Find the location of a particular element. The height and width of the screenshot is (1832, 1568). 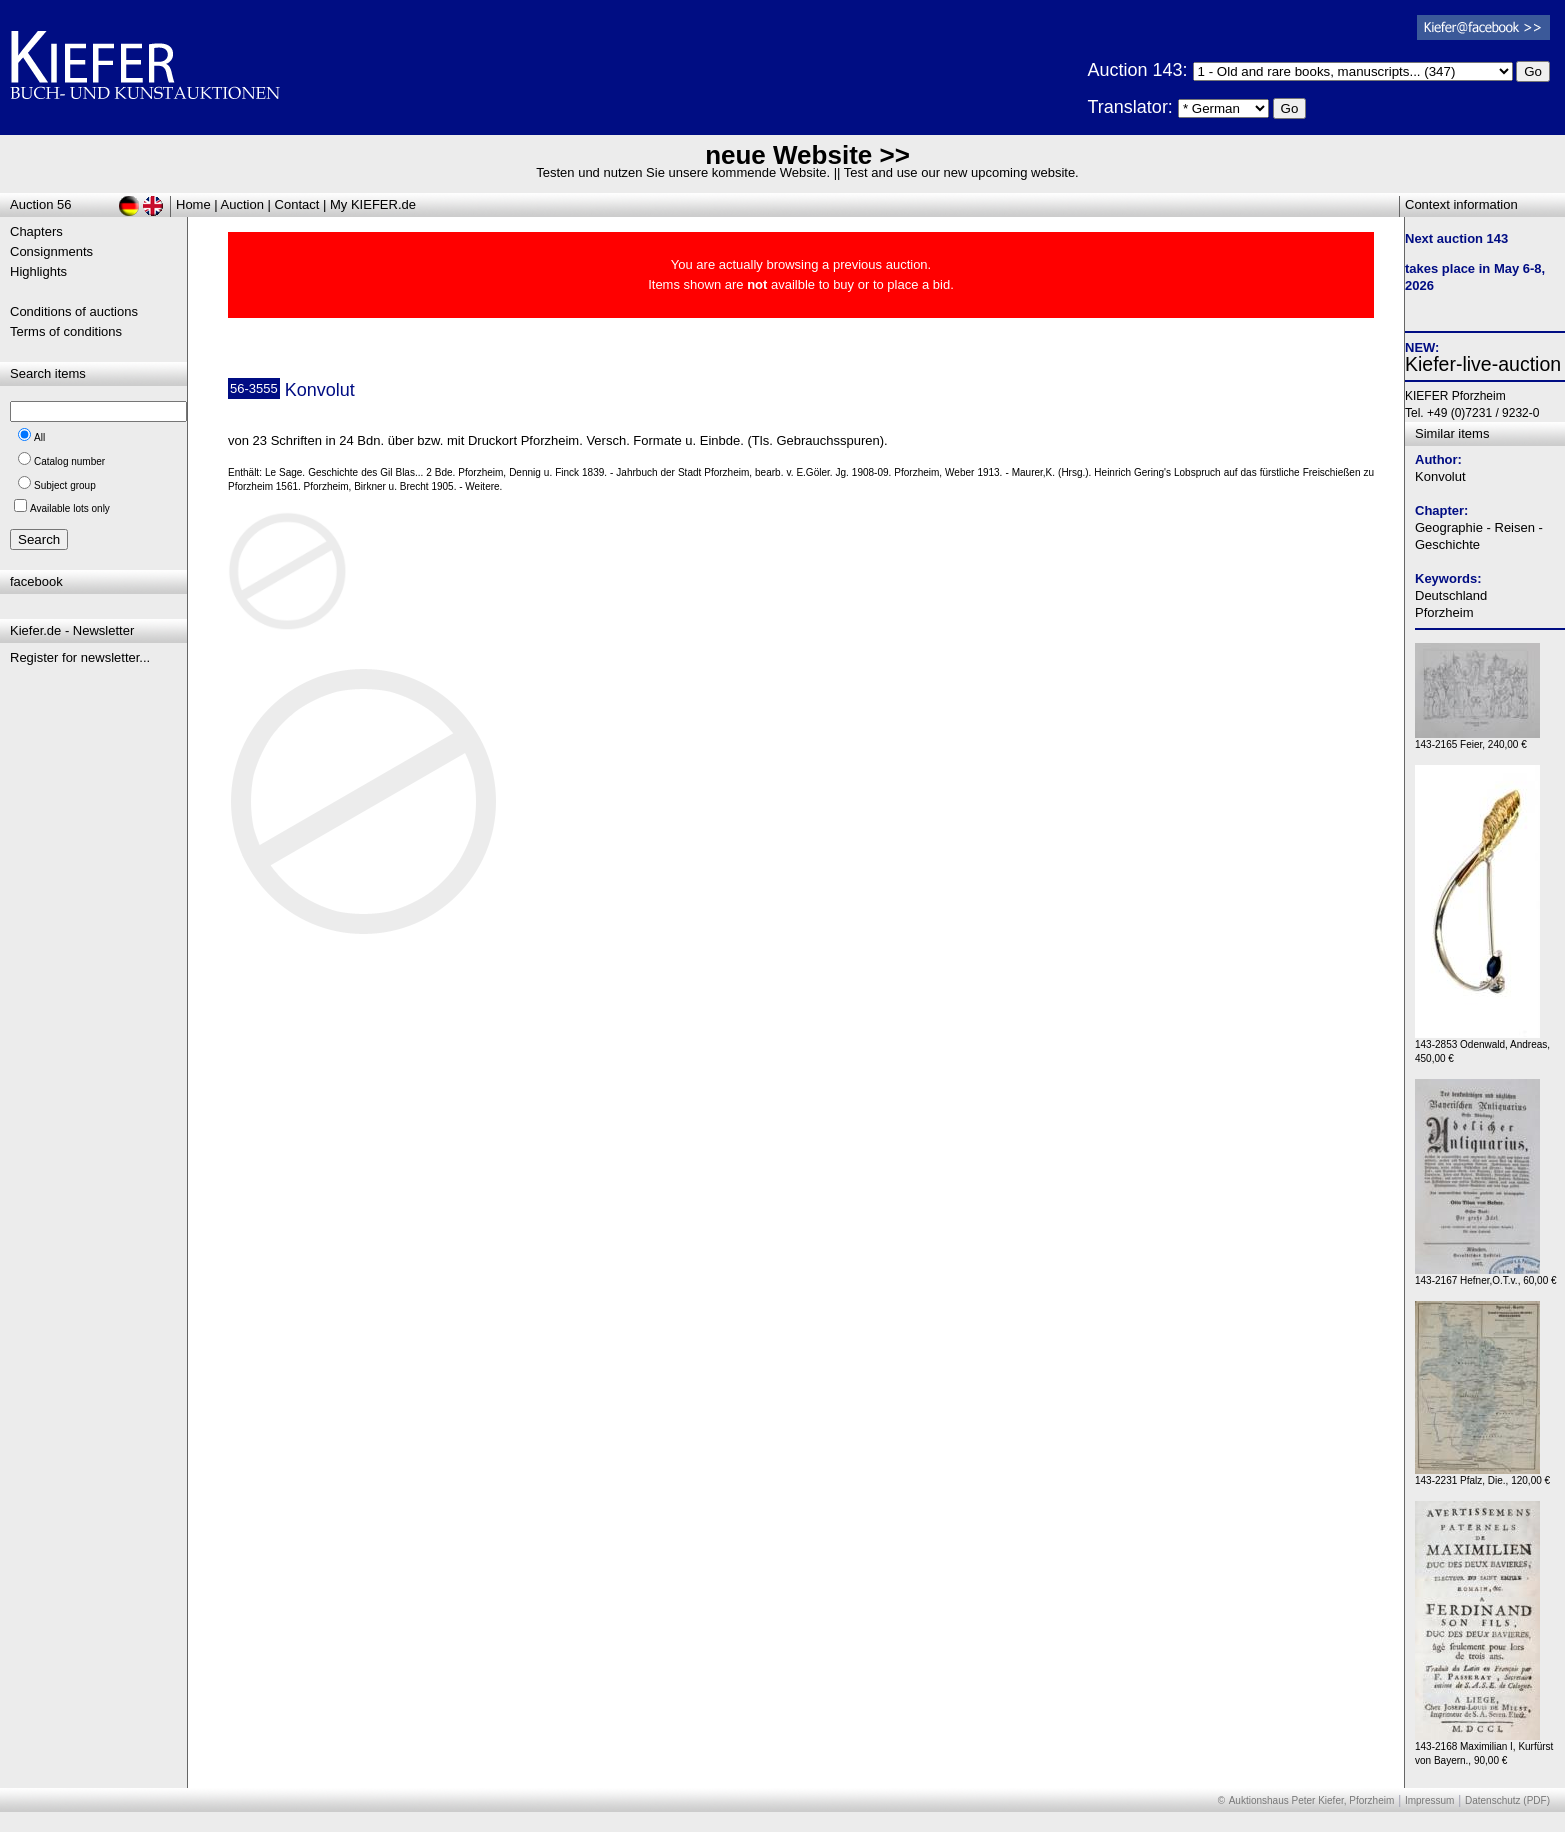

Available lots only is located at coordinates (70, 508).